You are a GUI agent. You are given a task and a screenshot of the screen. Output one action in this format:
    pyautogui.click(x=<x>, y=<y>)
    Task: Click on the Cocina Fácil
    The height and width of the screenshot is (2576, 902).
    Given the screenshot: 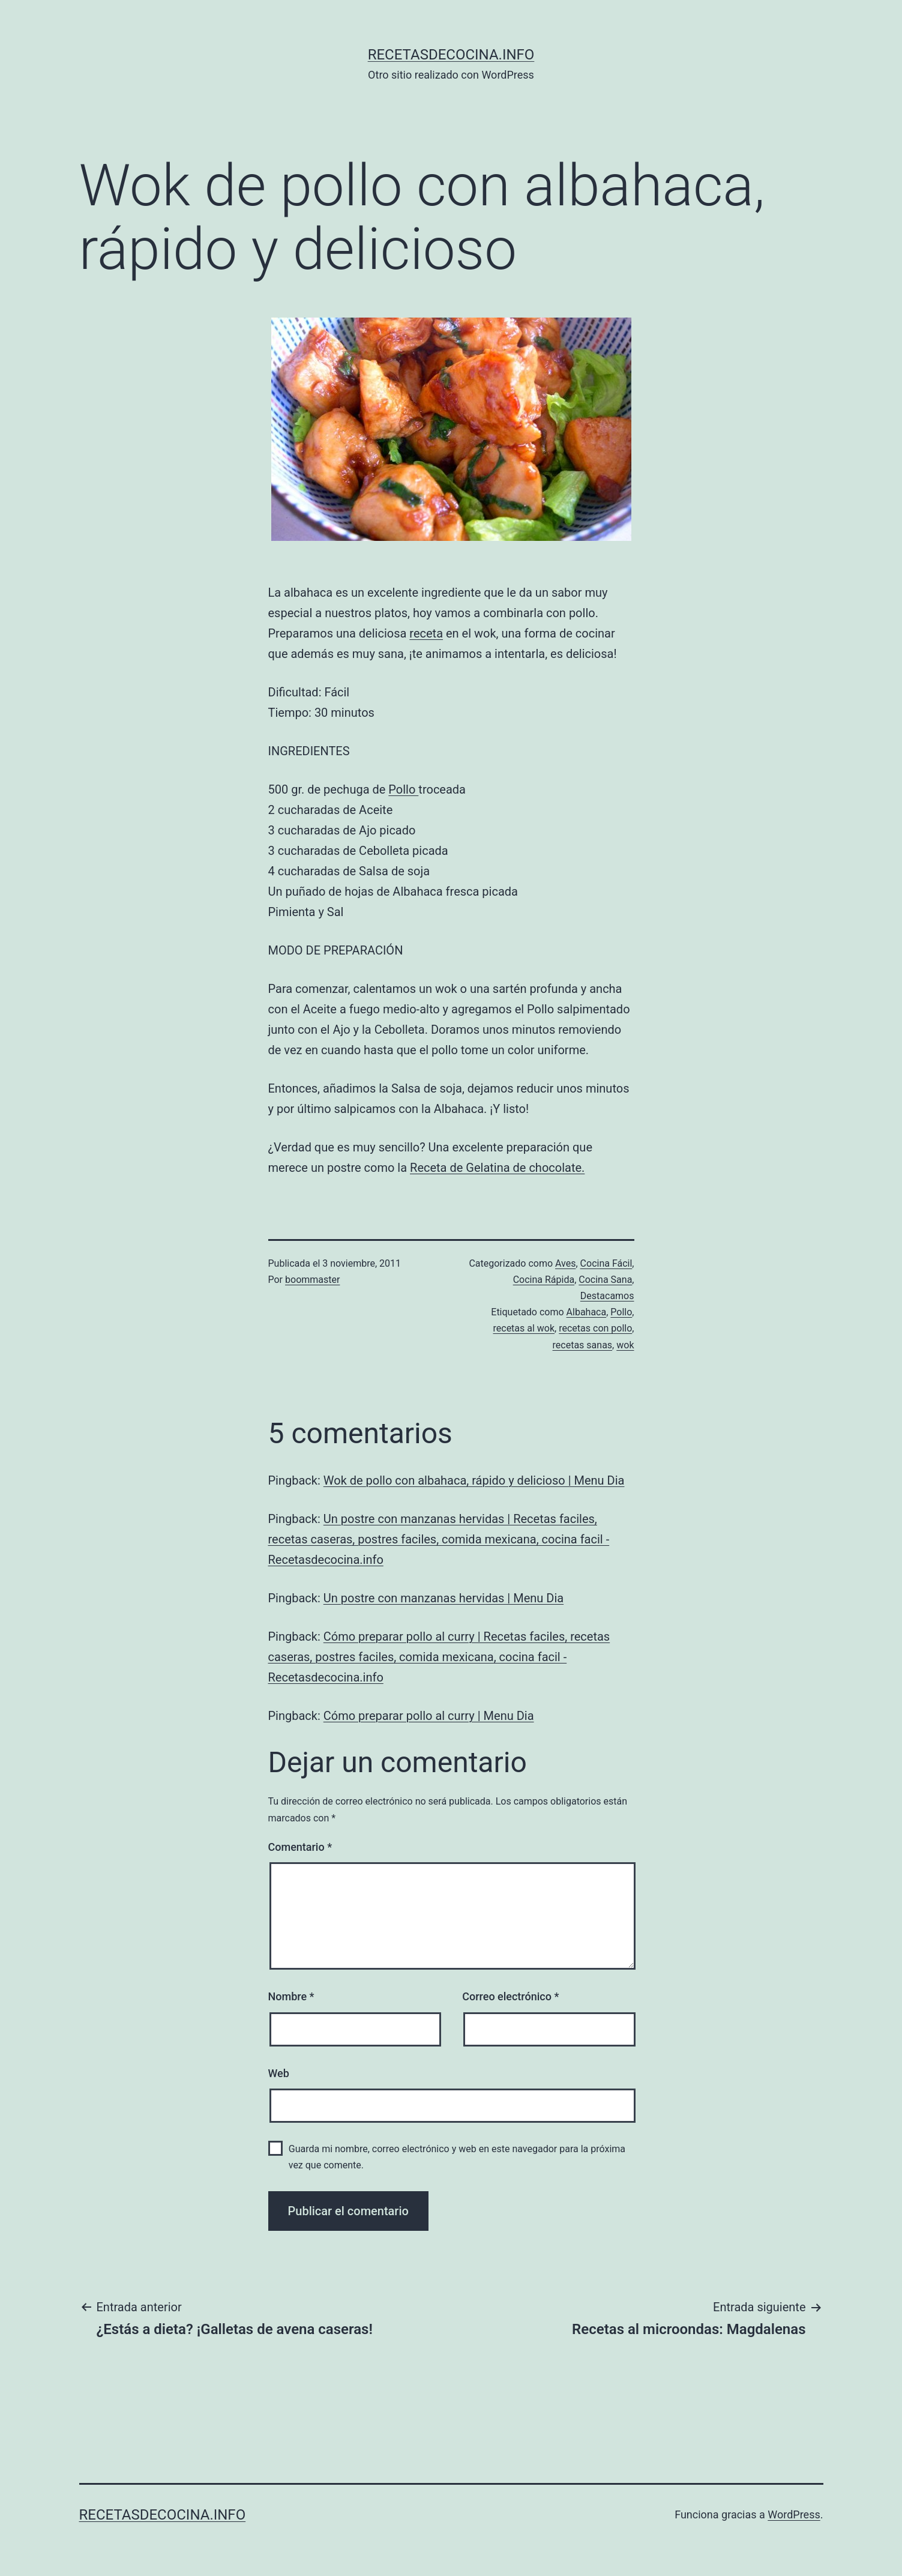 What is the action you would take?
    pyautogui.click(x=606, y=1263)
    